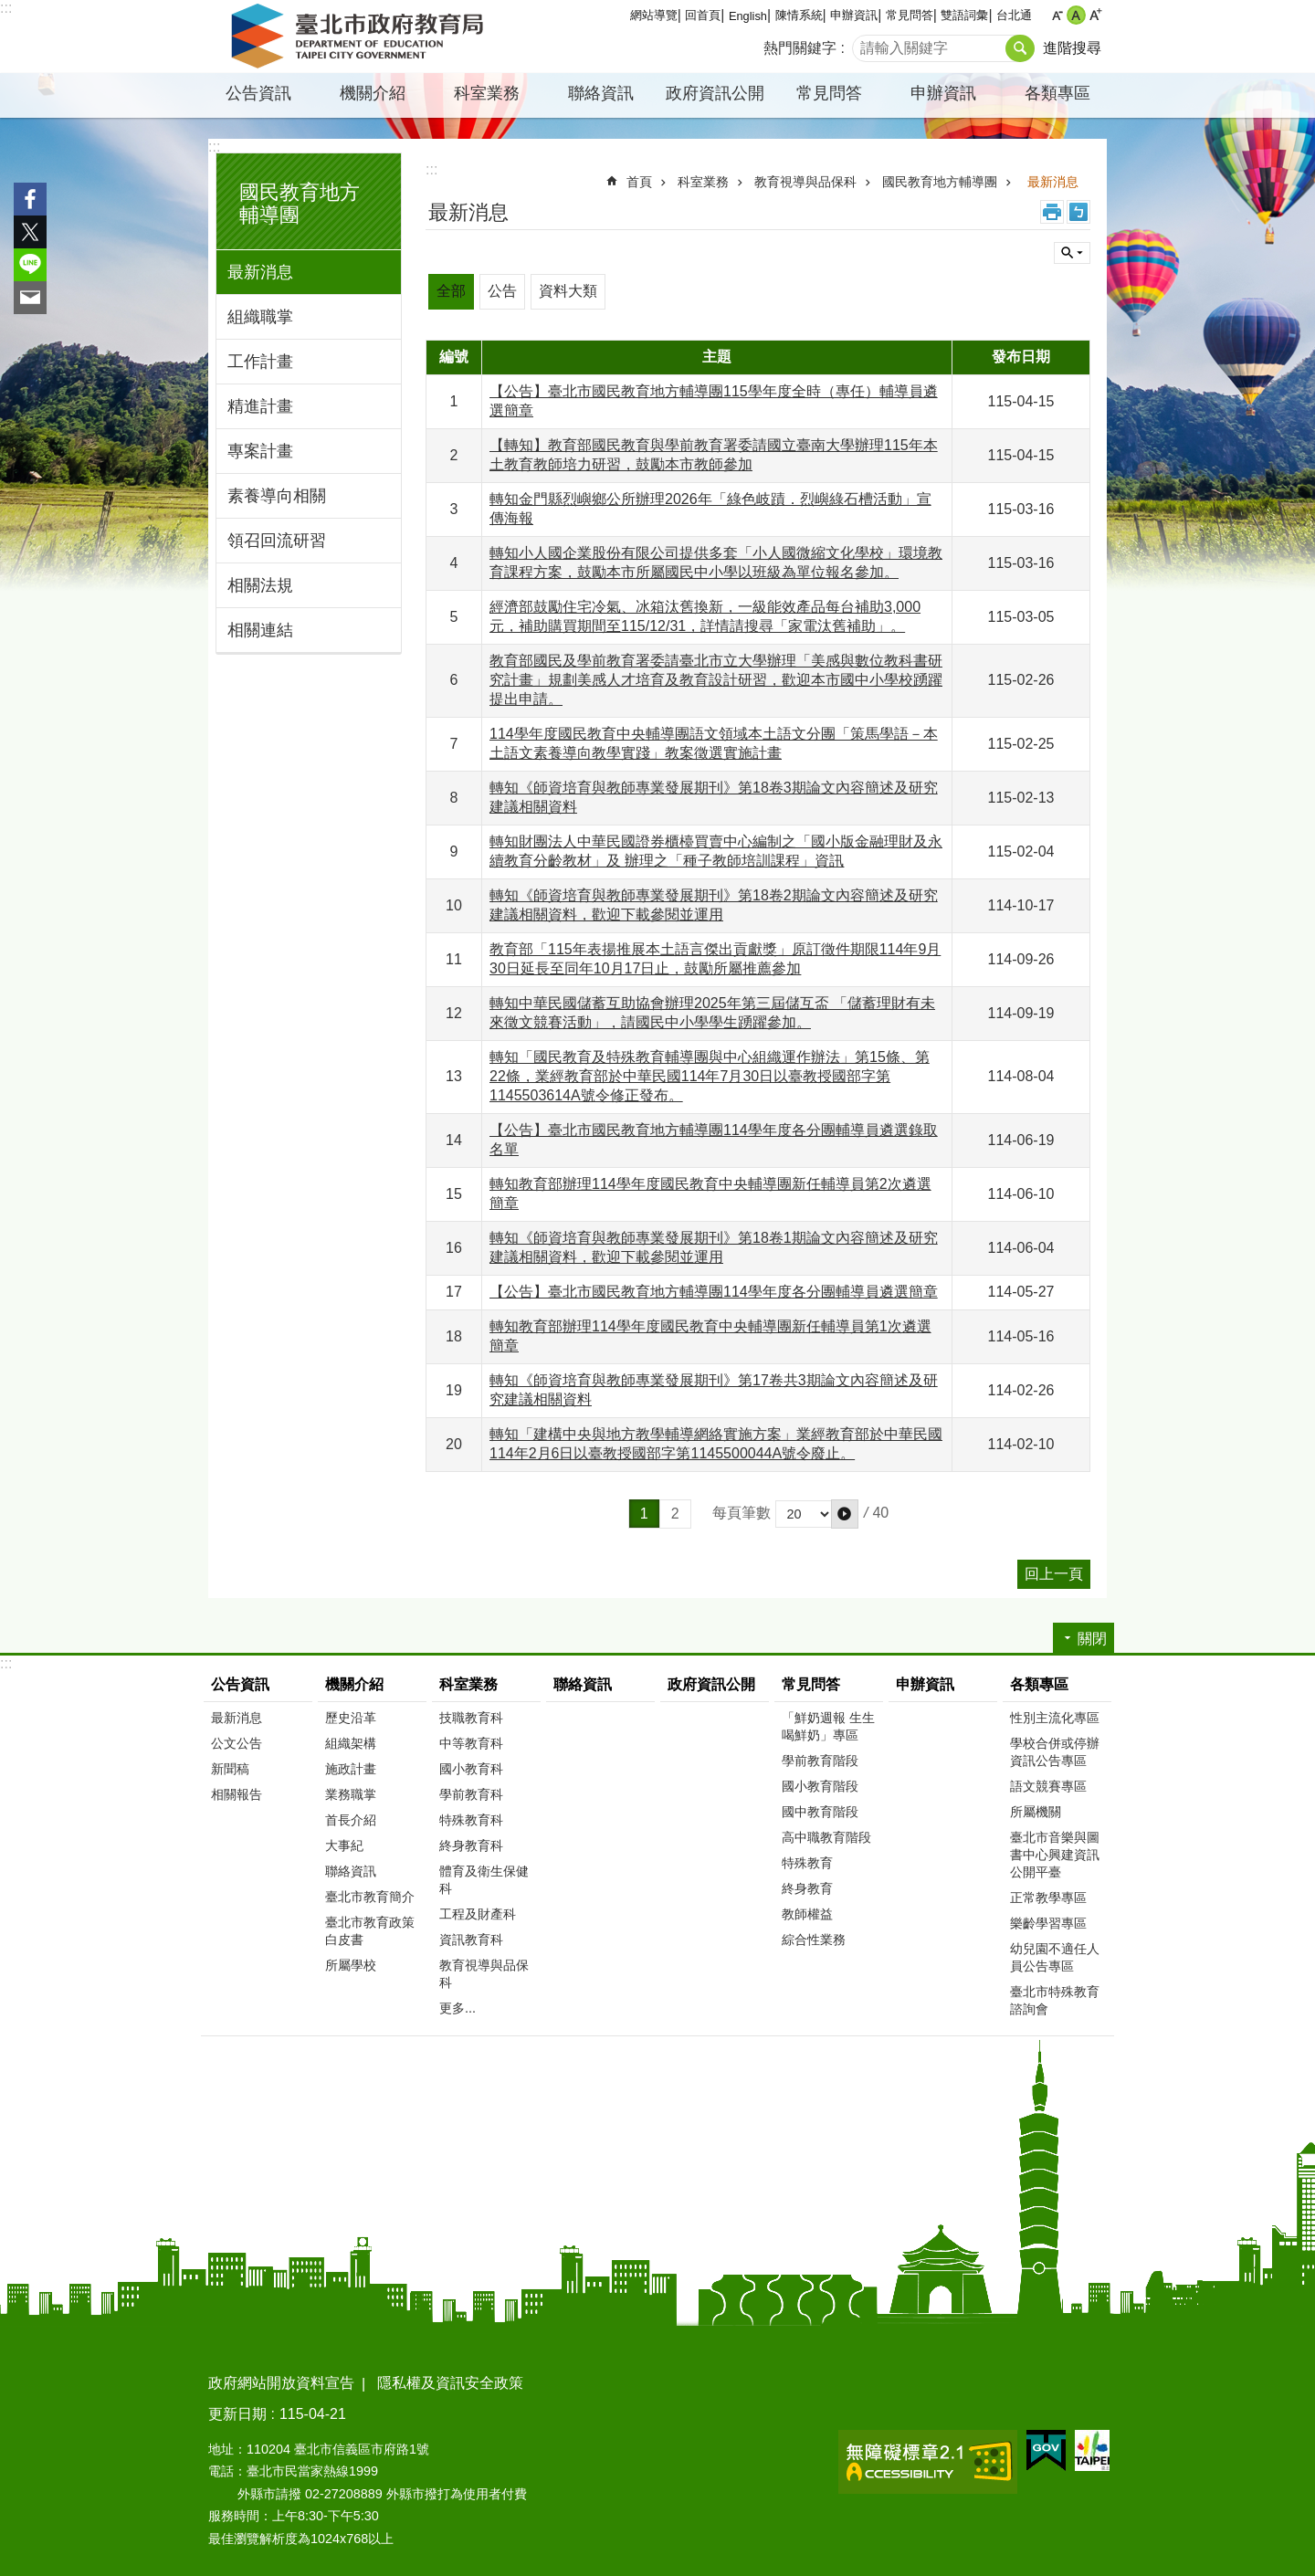  I want to click on 熱門關鍵字, so click(799, 48).